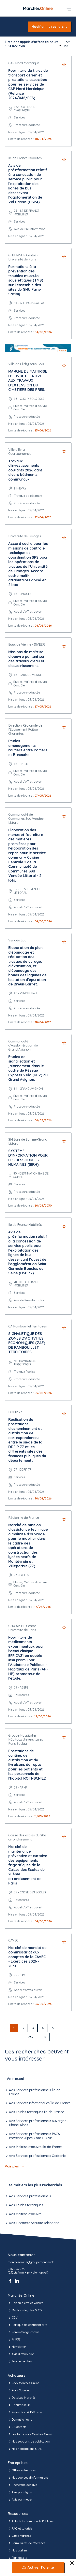 The width and height of the screenshot is (76, 2576). I want to click on MARCHE DE MAITIRISE D'UVRE RELATIVE AUX TRAVAUX D'EXTENSION DU CIMETIERE DES PRES., so click(27, 380).